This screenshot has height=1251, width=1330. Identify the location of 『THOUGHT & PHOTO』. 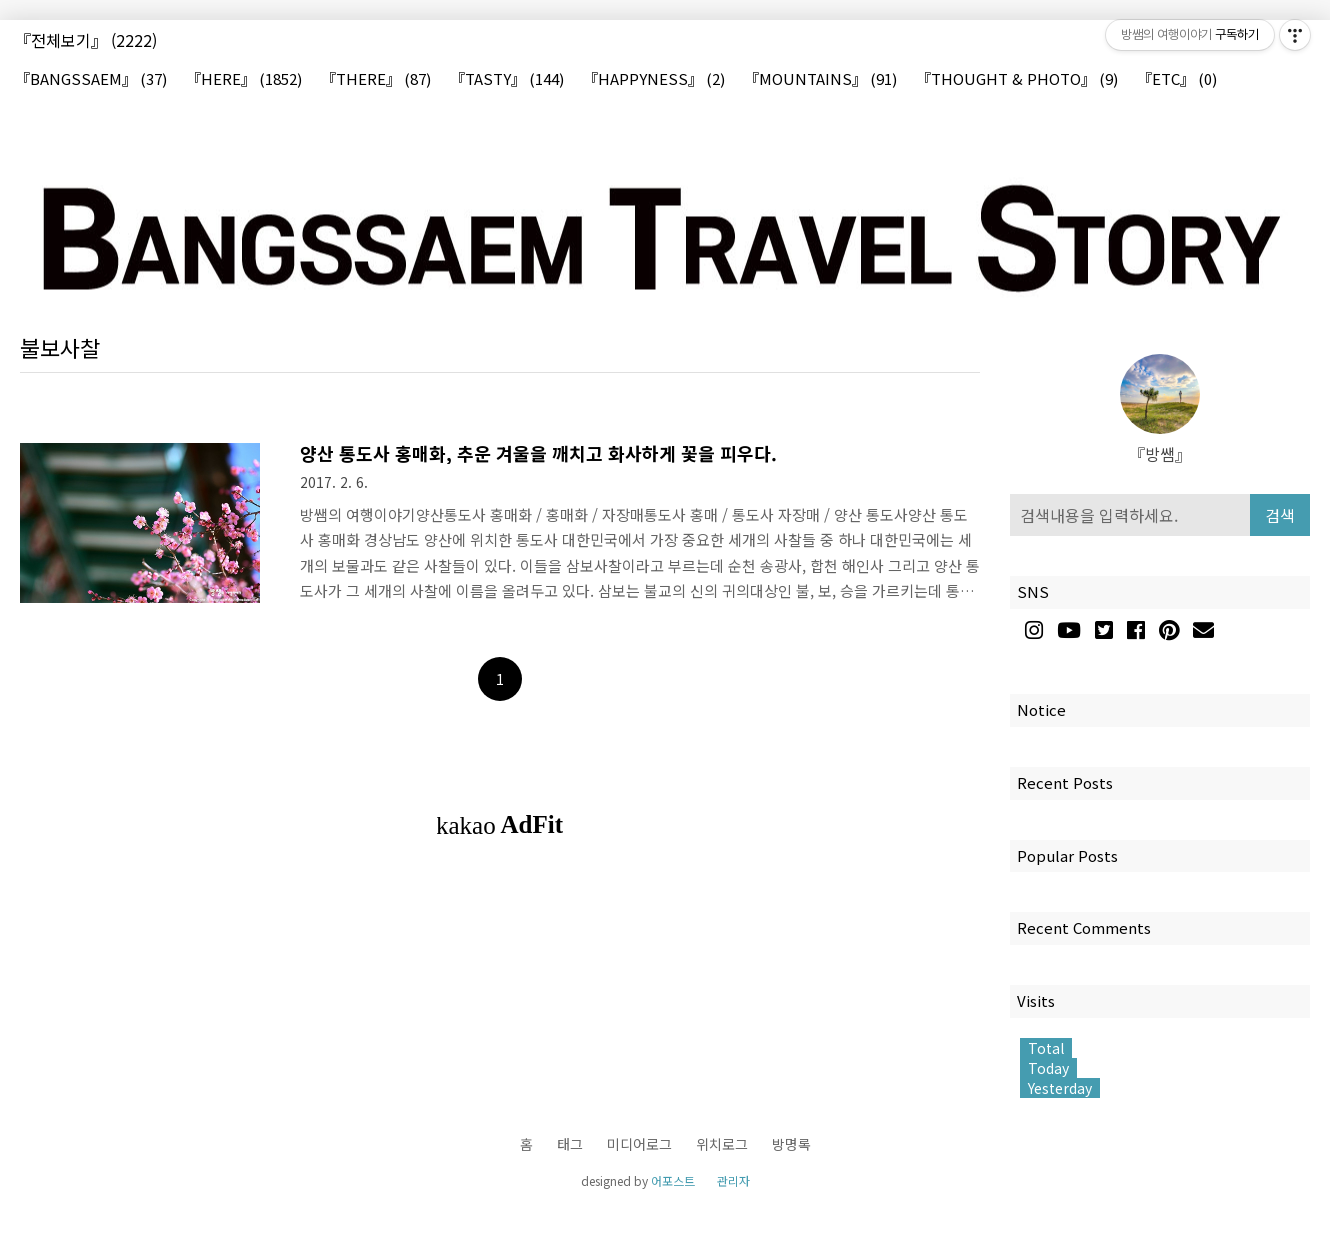
(1017, 79).